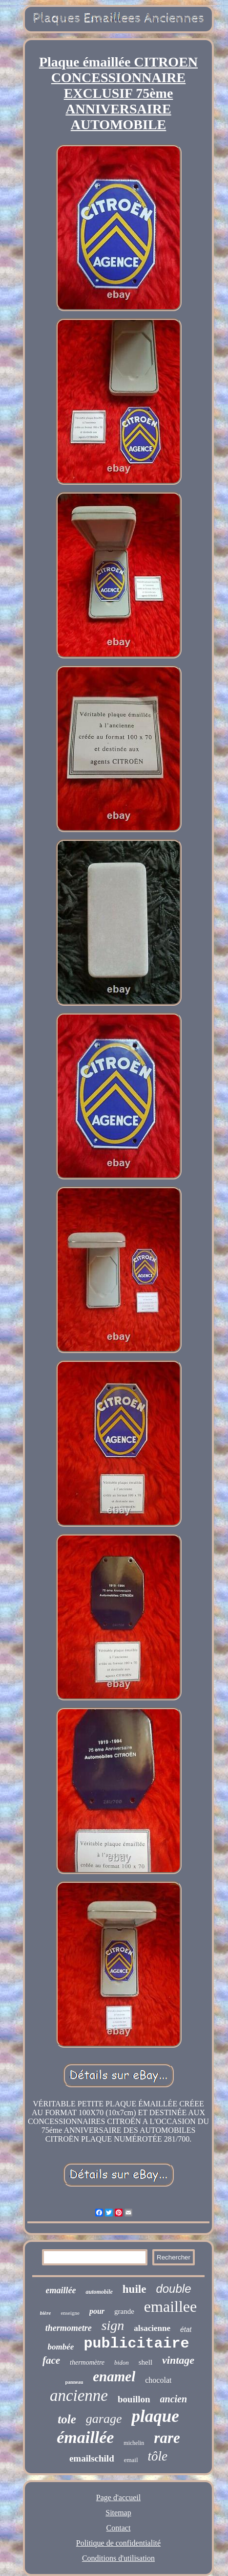  I want to click on état, so click(185, 2329).